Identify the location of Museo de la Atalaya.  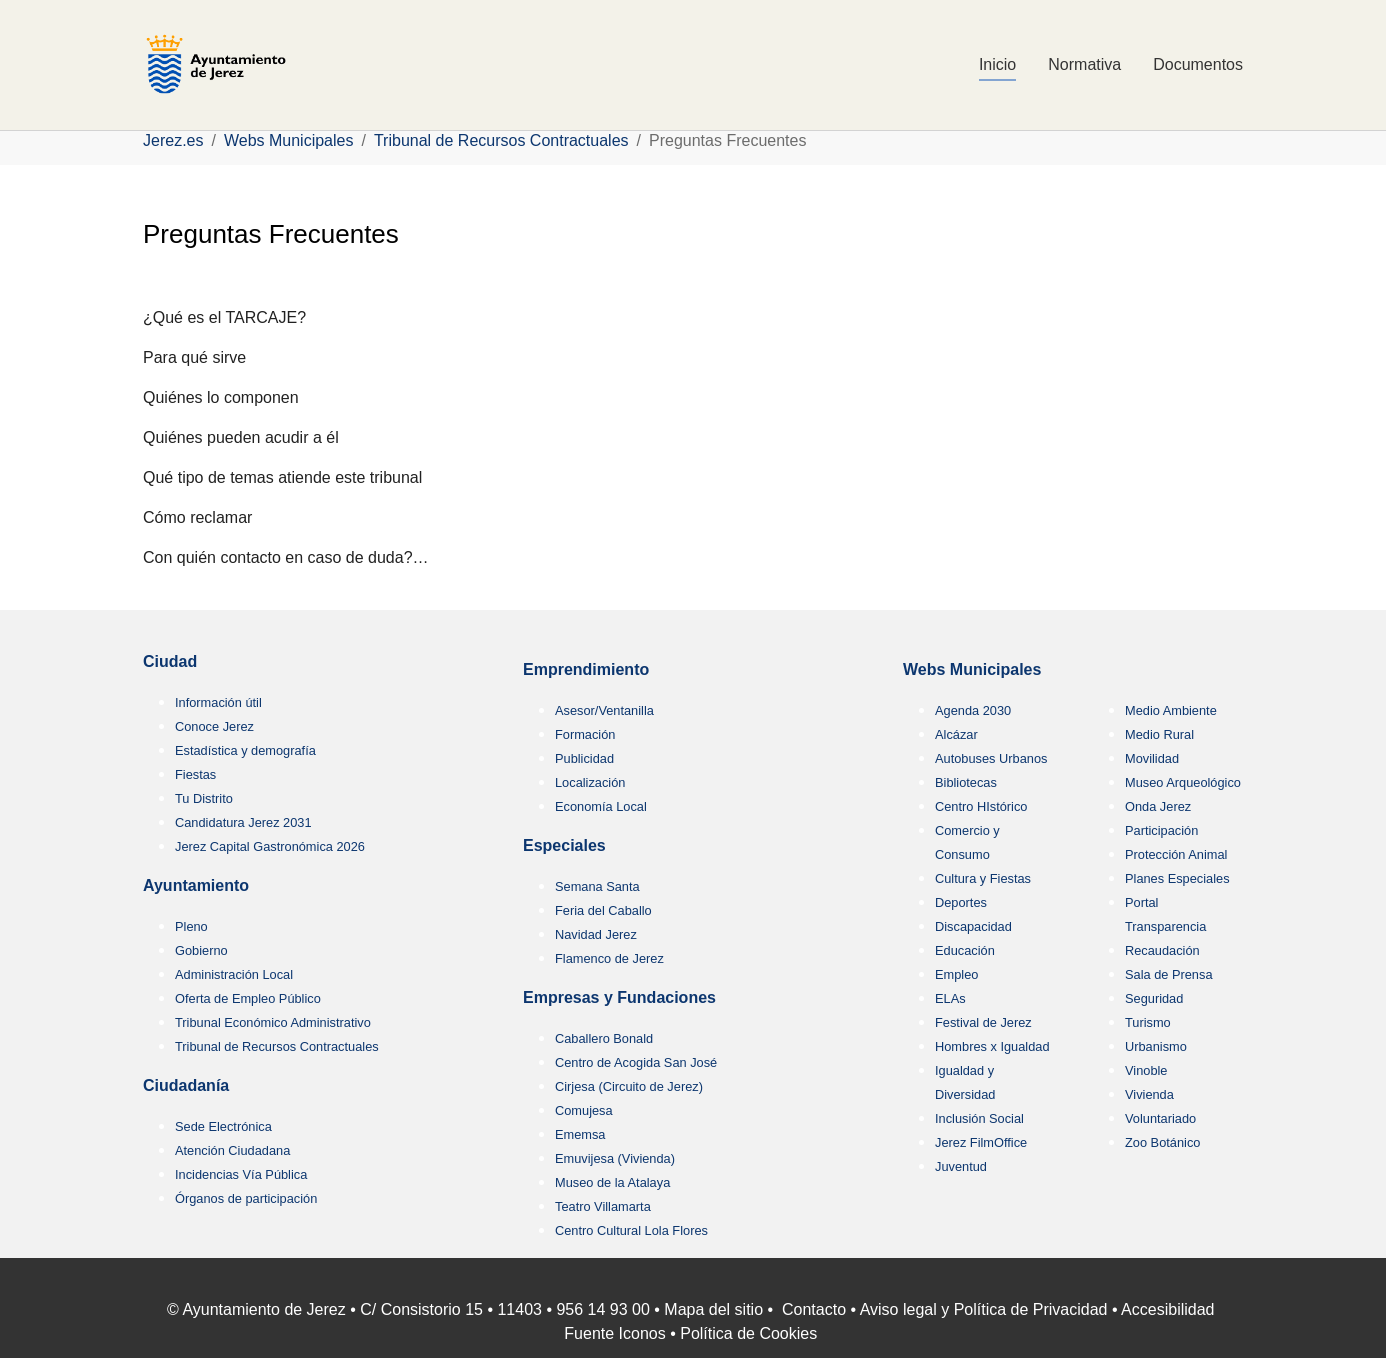
(612, 1182).